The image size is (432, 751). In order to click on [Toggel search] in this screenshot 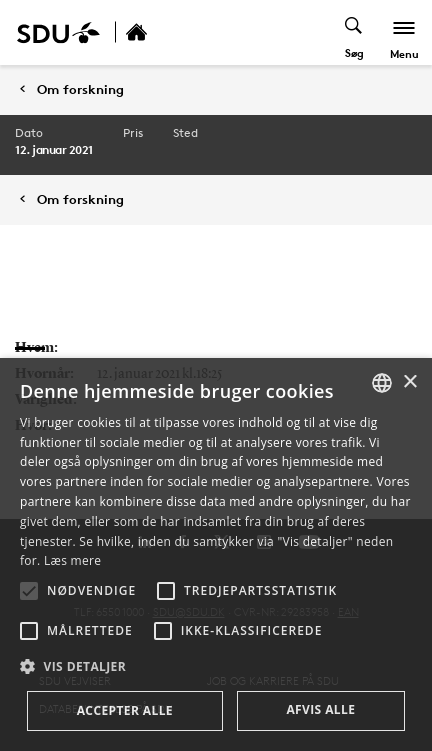, I will do `click(354, 32)`.